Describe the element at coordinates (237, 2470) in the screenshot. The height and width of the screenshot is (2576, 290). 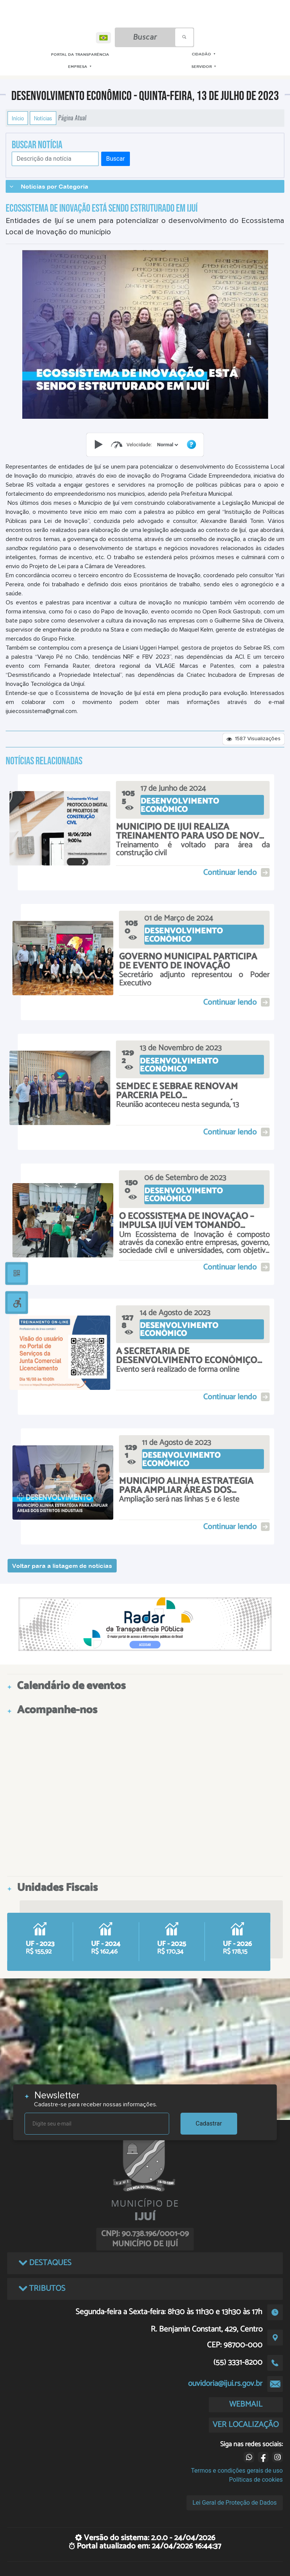
I see `Termos e condições gerais de uso` at that location.